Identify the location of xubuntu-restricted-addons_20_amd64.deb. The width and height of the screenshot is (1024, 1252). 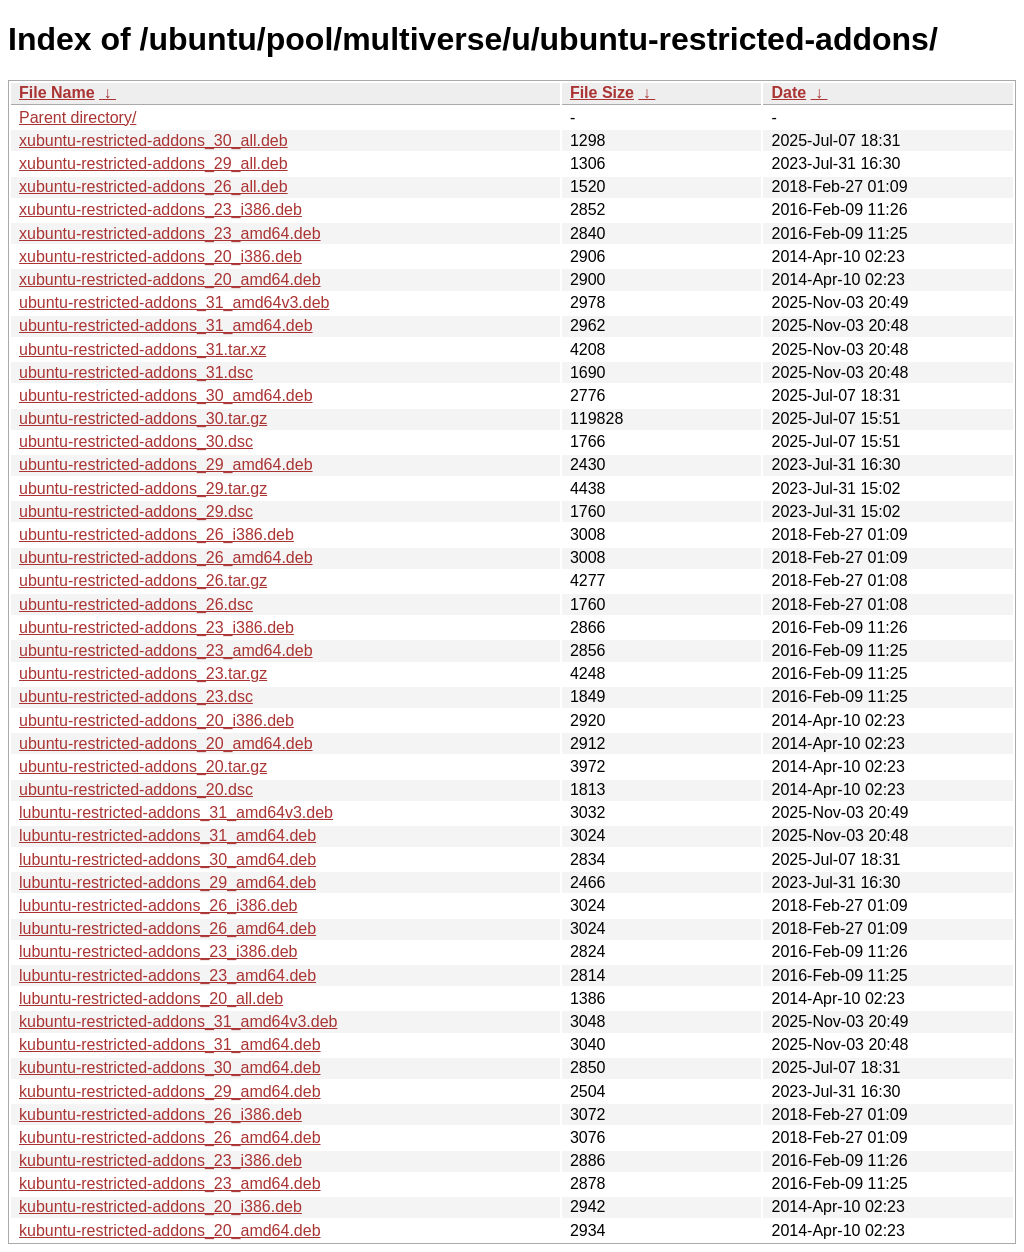
(170, 279).